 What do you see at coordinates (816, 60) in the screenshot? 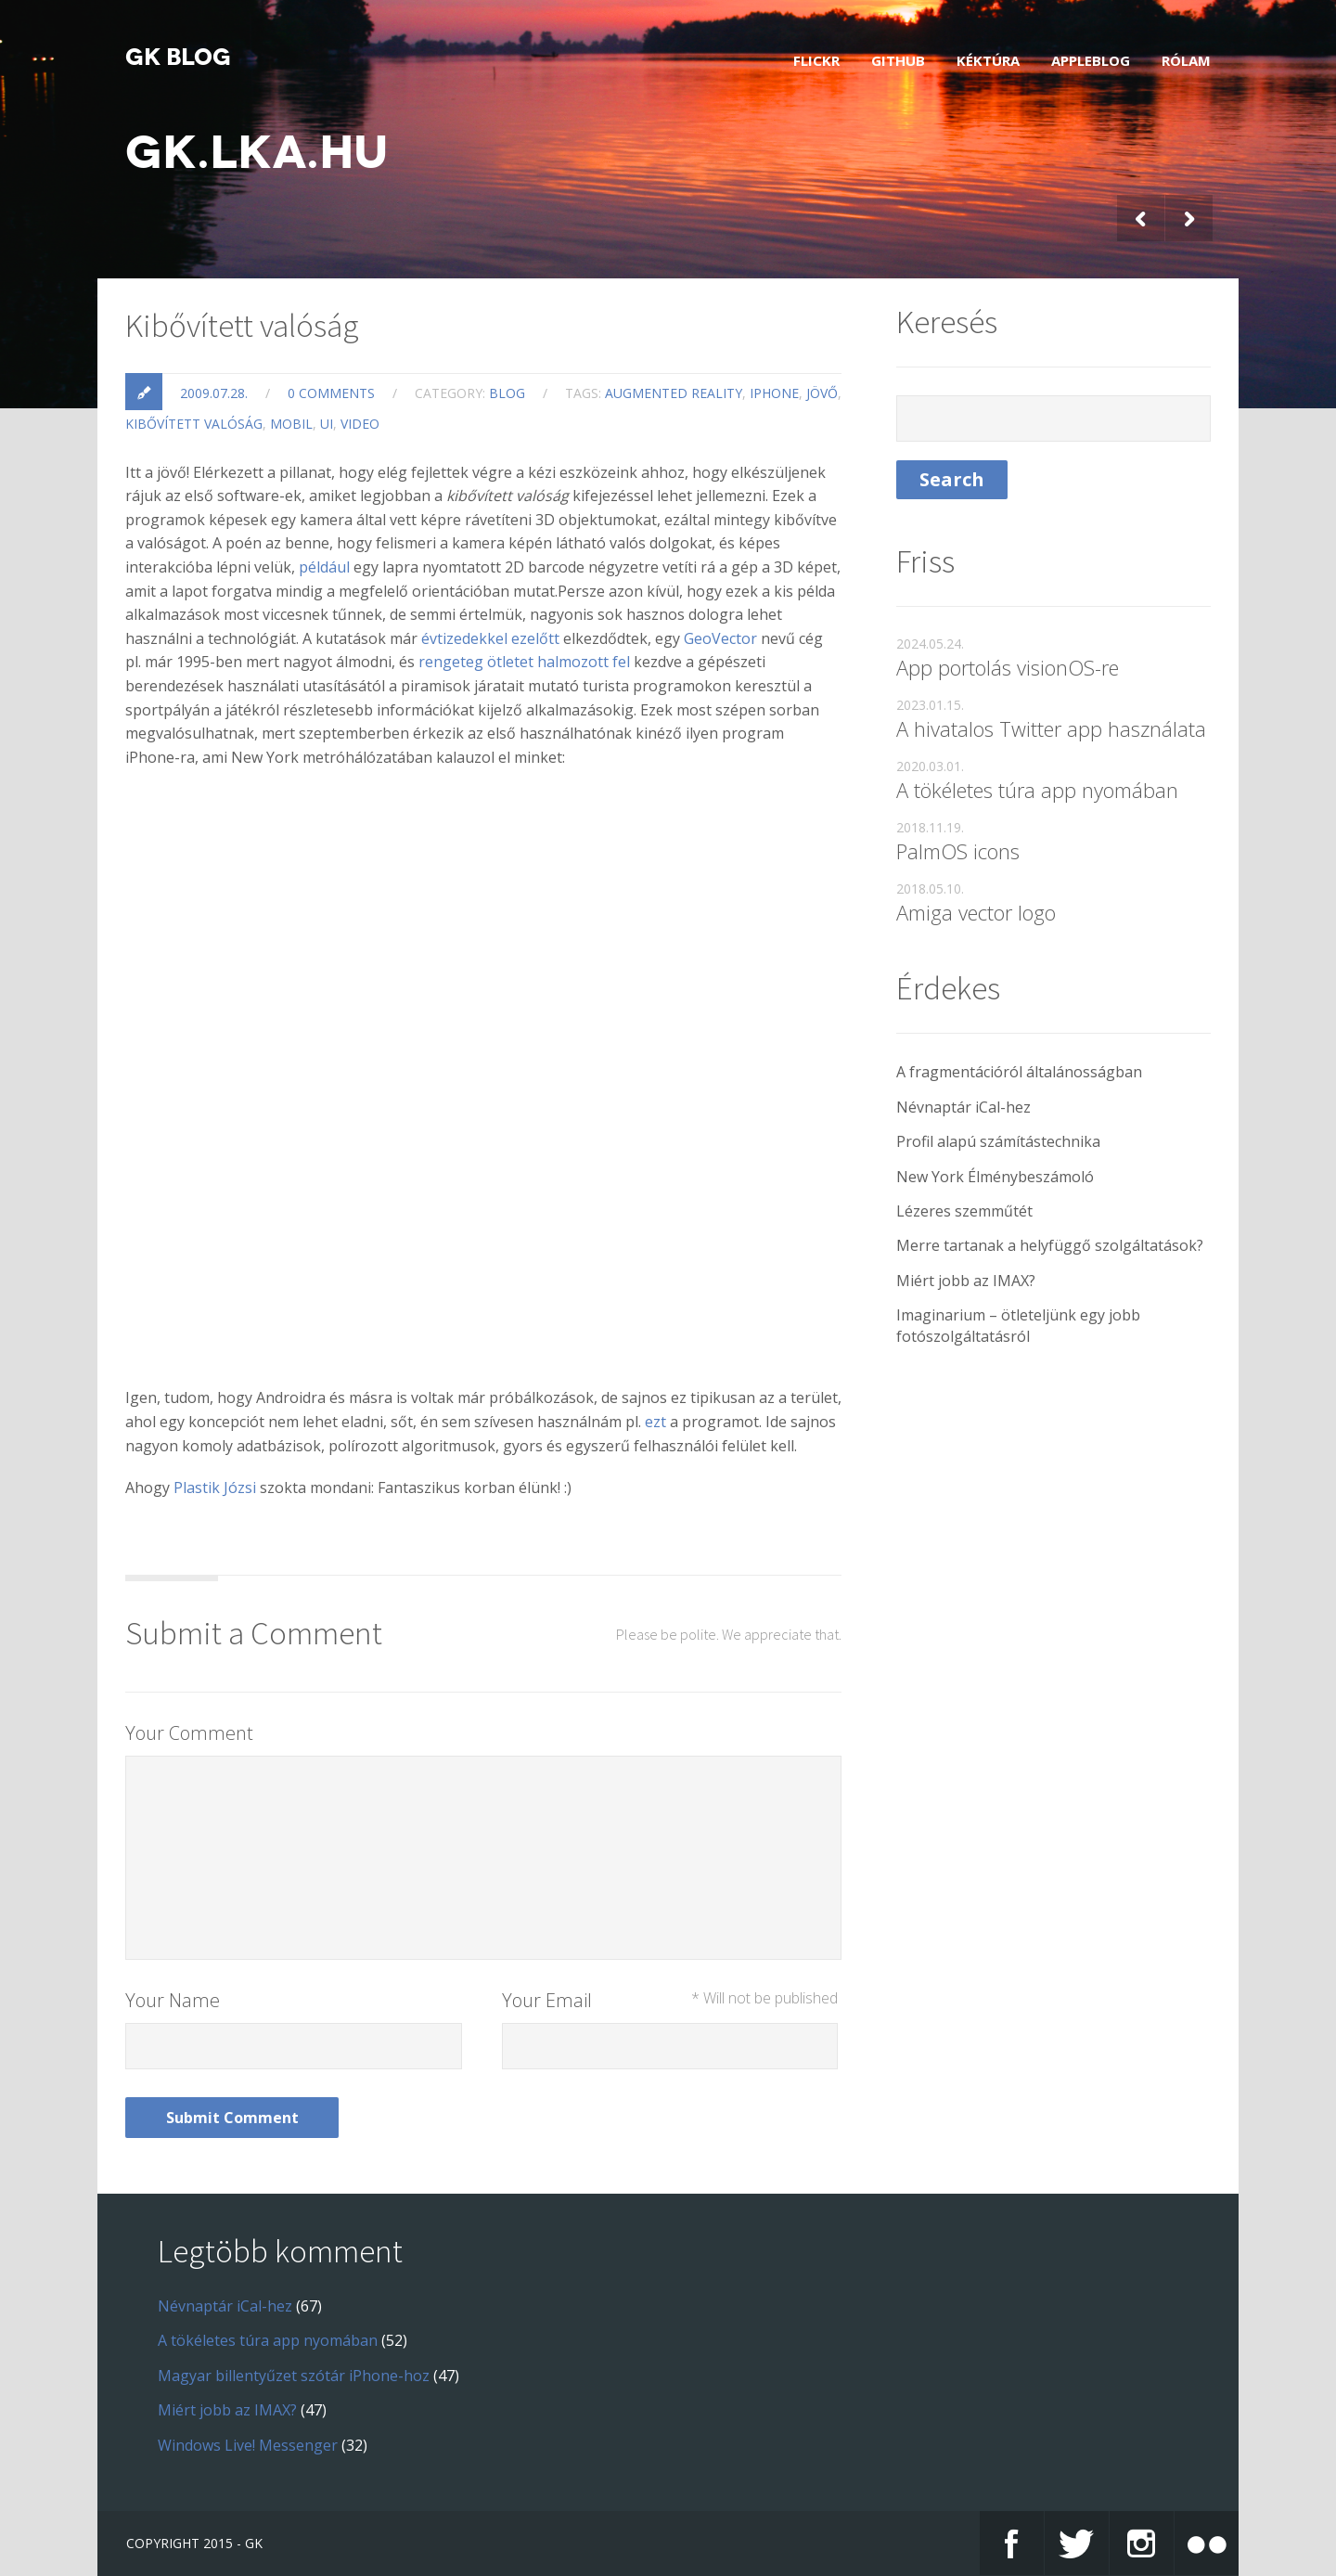
I see `Flickr` at bounding box center [816, 60].